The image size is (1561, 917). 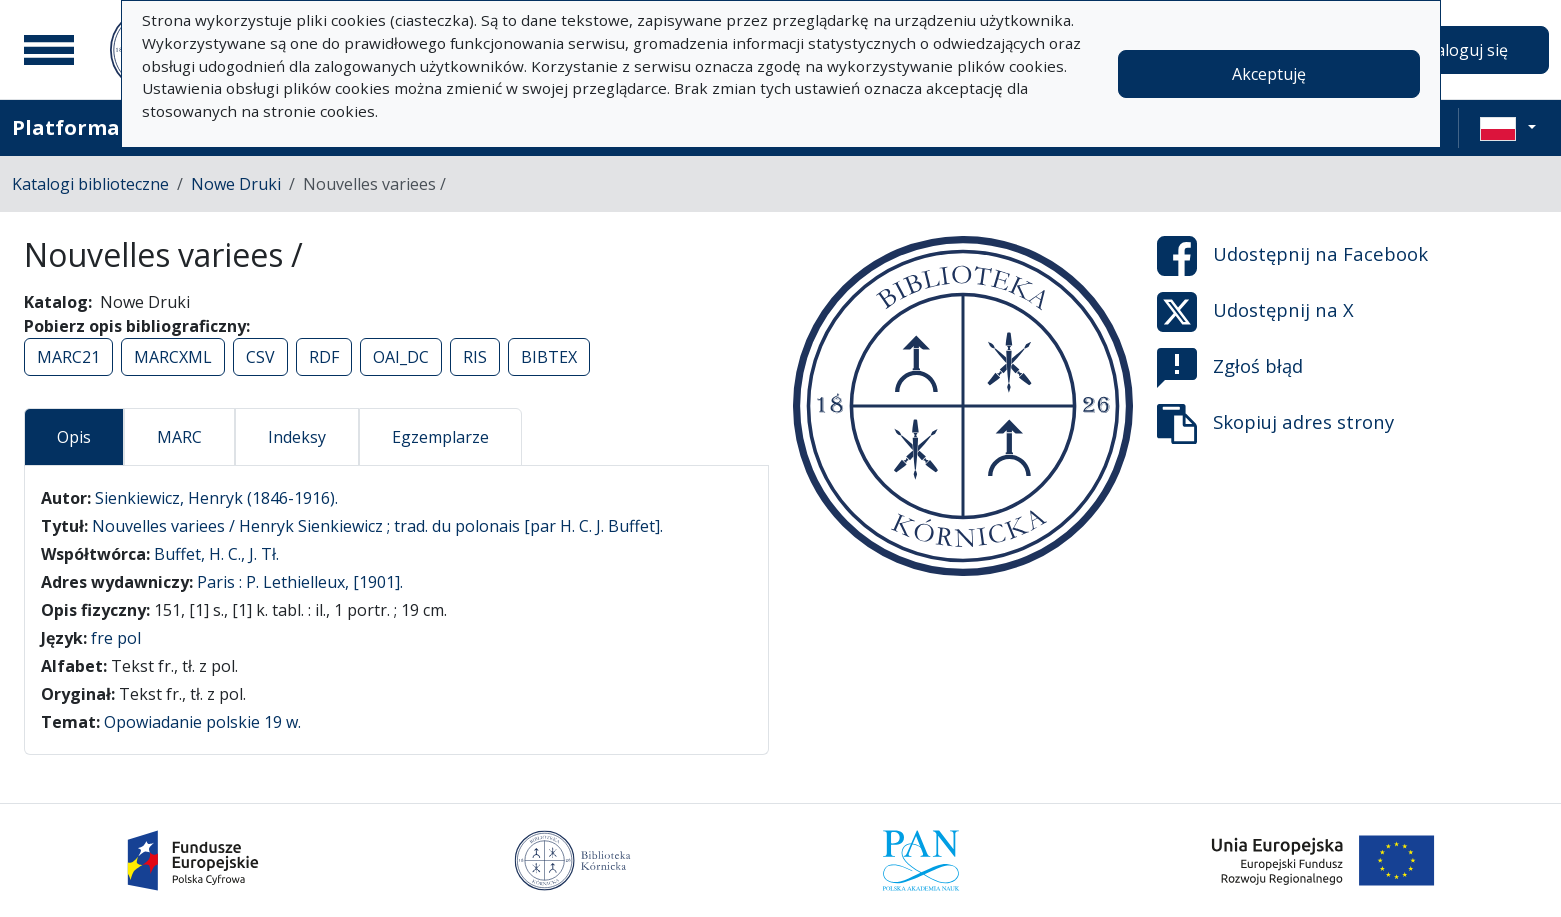 I want to click on Zgłoś błąd, so click(x=1230, y=368).